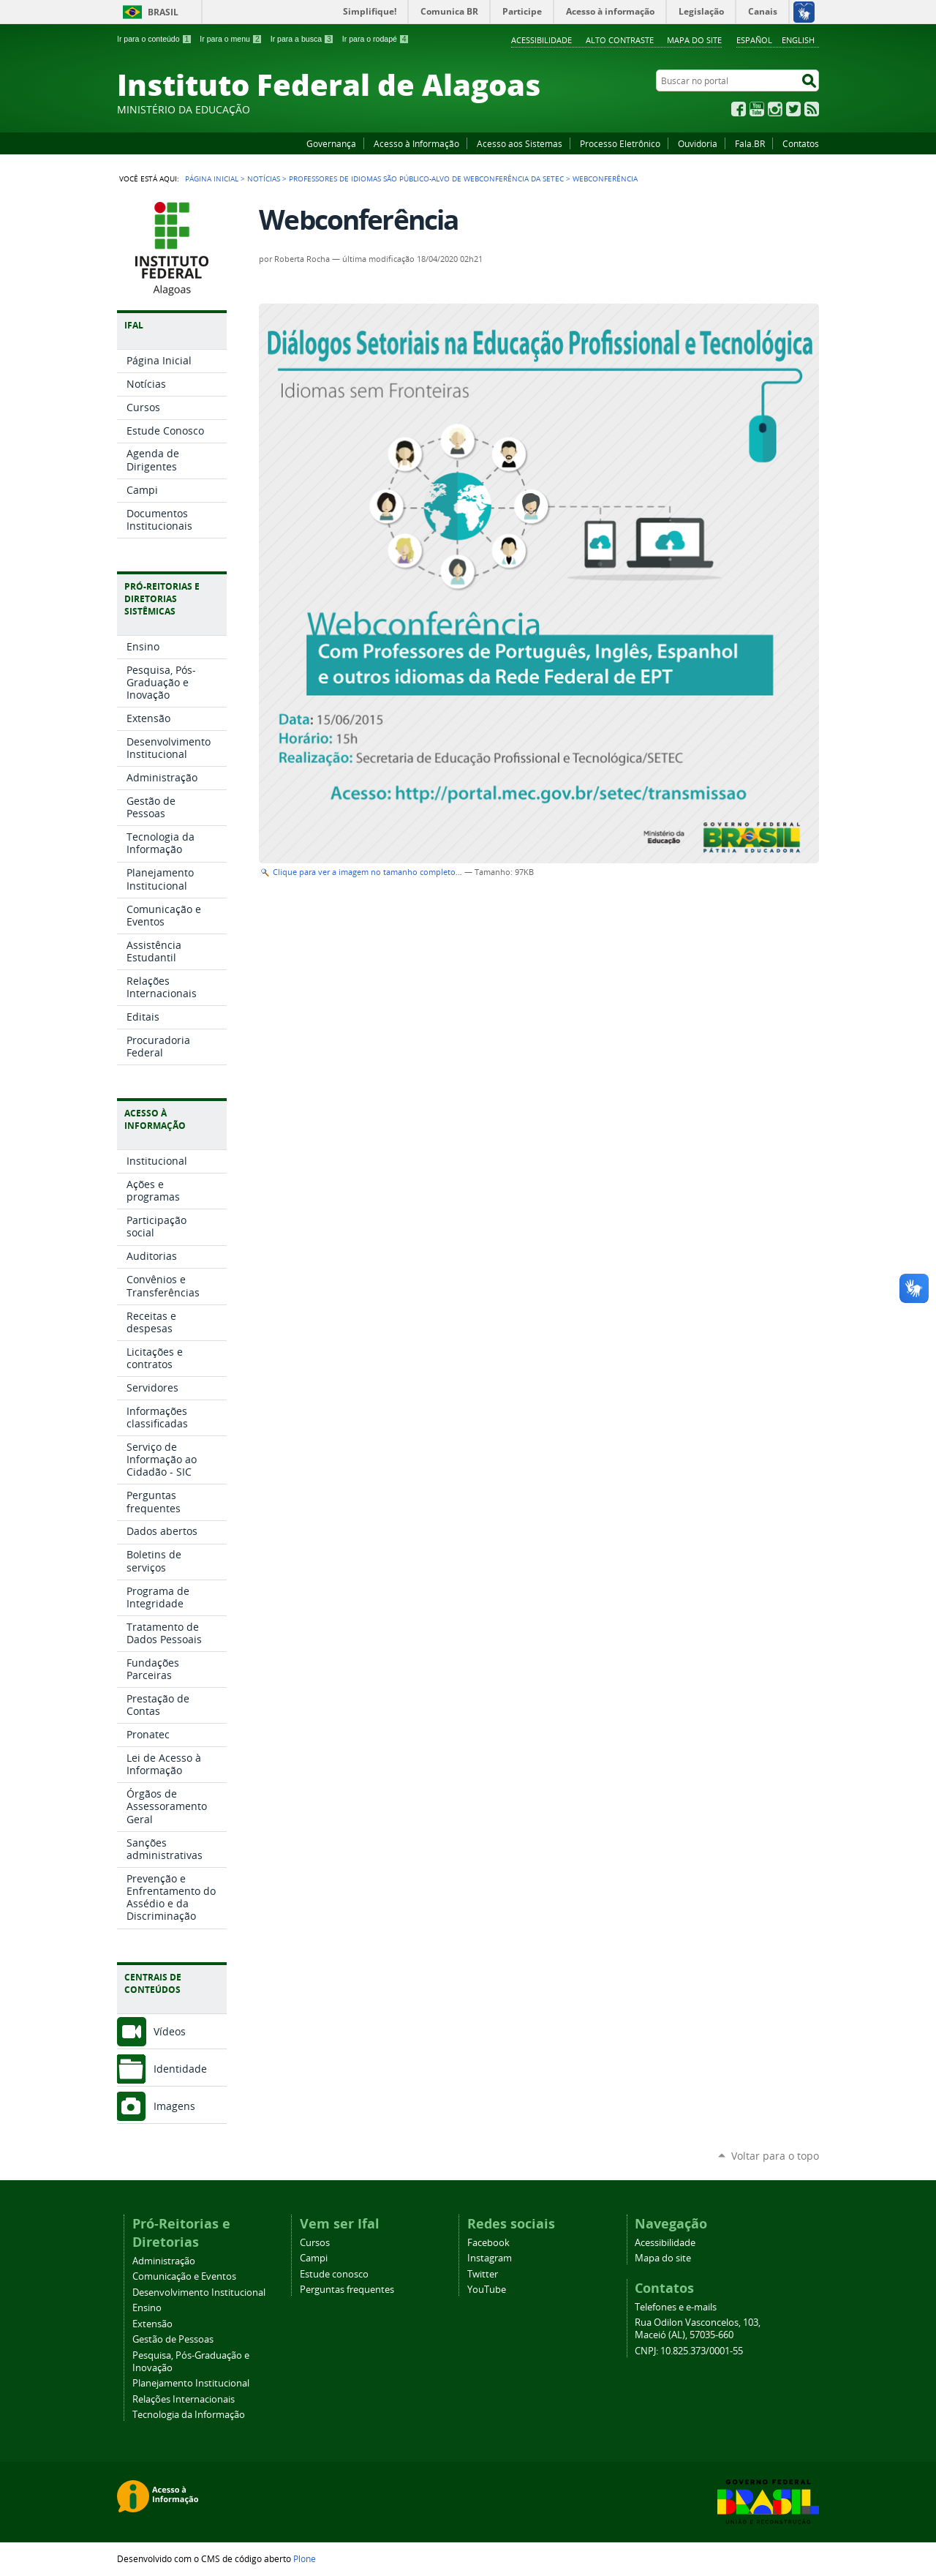 The image size is (936, 2576). What do you see at coordinates (170, 2031) in the screenshot?
I see `Vídeos` at bounding box center [170, 2031].